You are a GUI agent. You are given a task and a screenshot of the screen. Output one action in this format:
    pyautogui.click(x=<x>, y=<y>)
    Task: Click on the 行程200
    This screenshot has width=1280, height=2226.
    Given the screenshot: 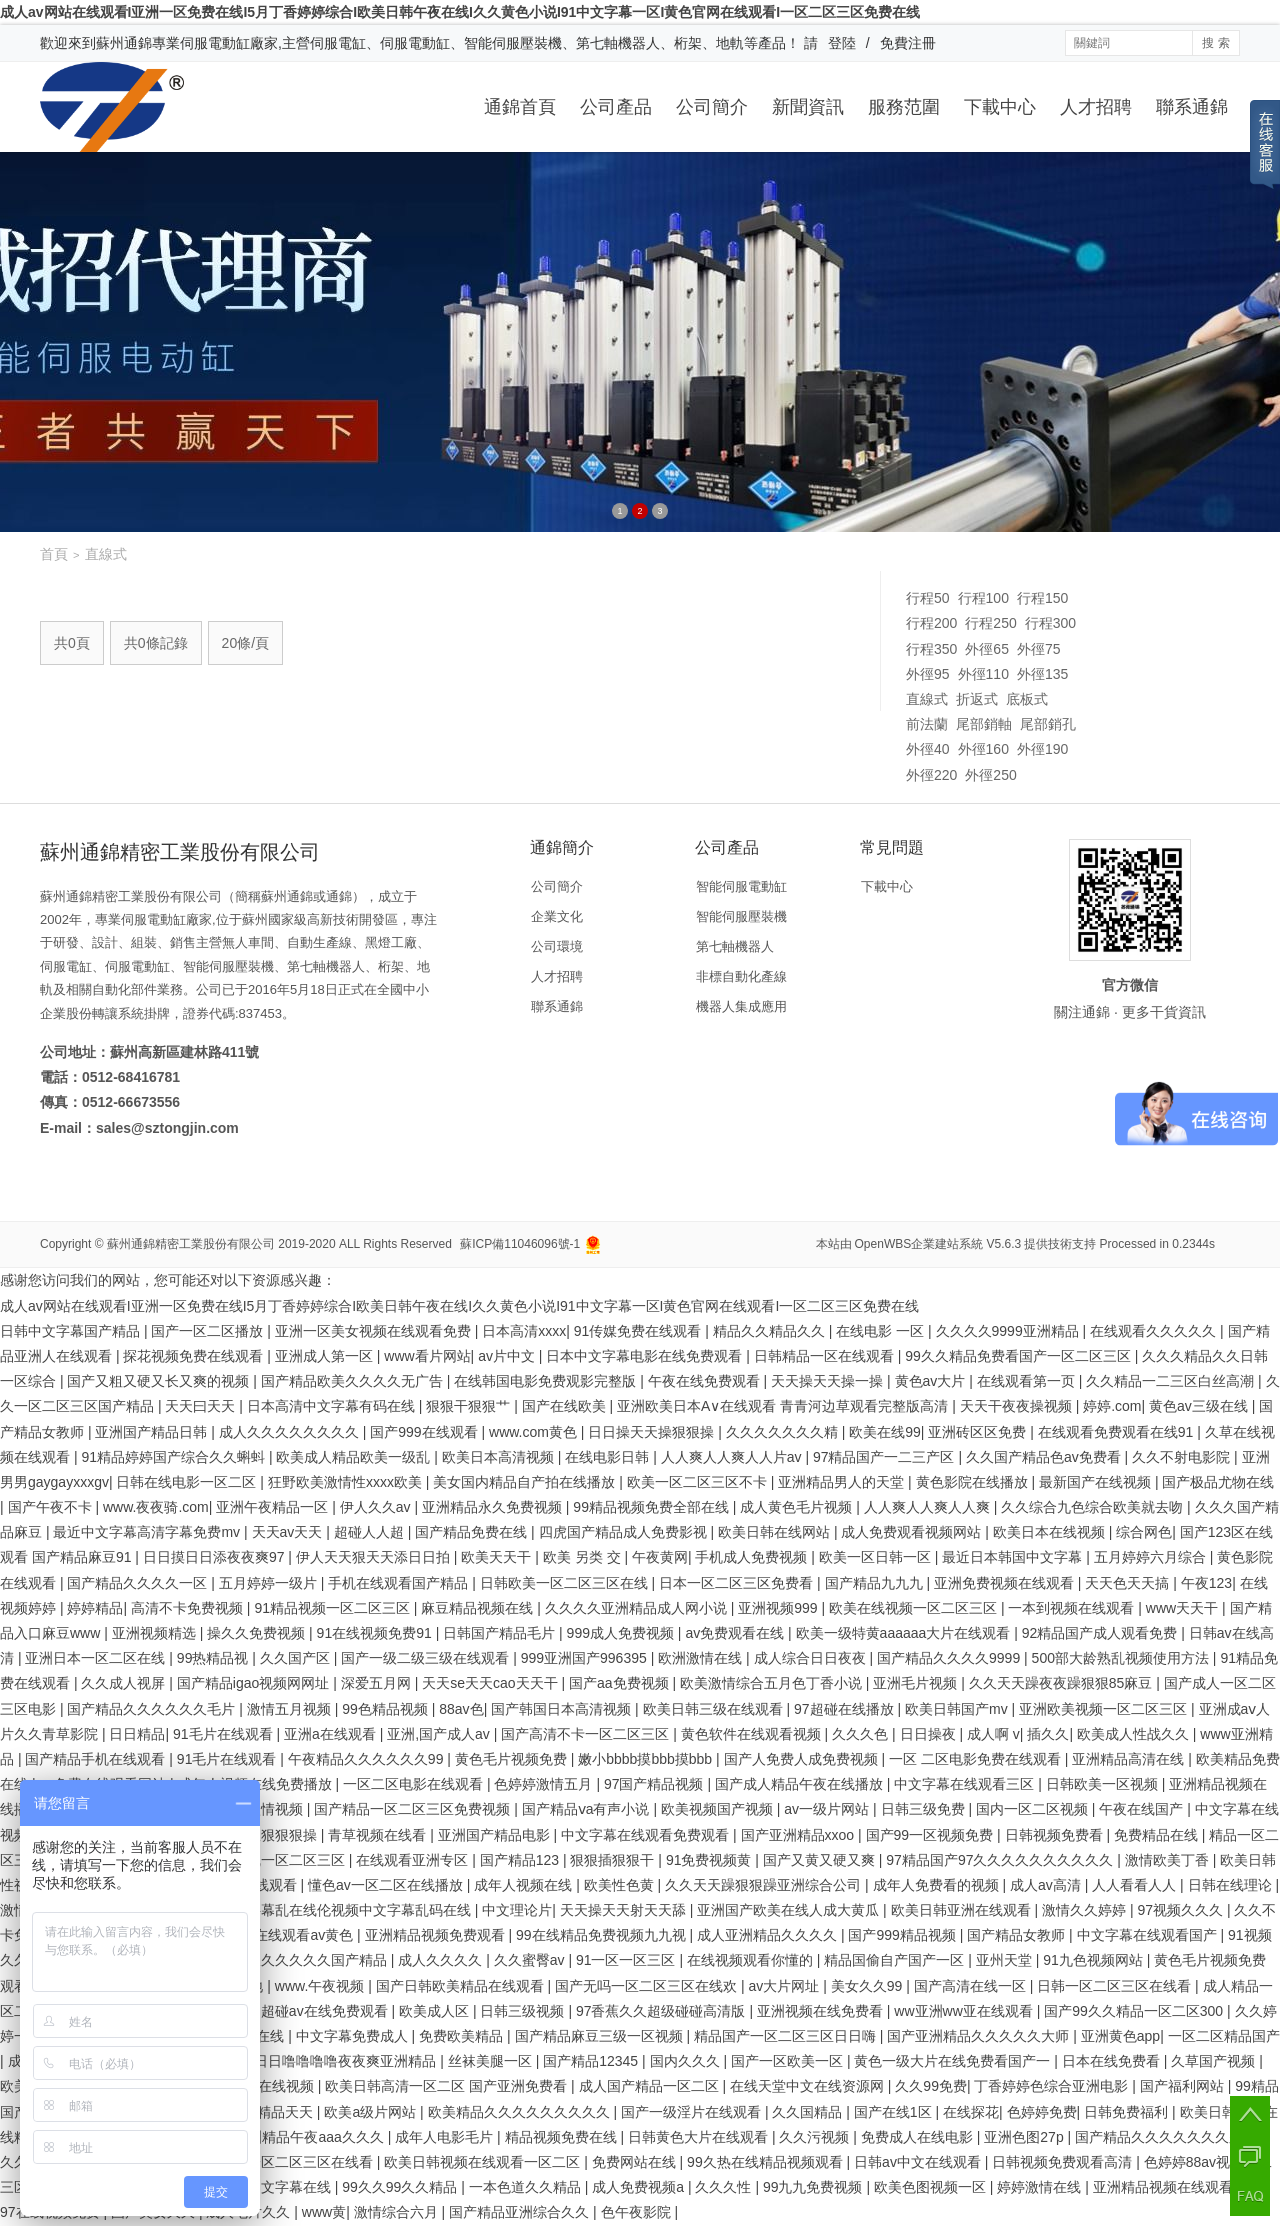 What is the action you would take?
    pyautogui.click(x=931, y=623)
    